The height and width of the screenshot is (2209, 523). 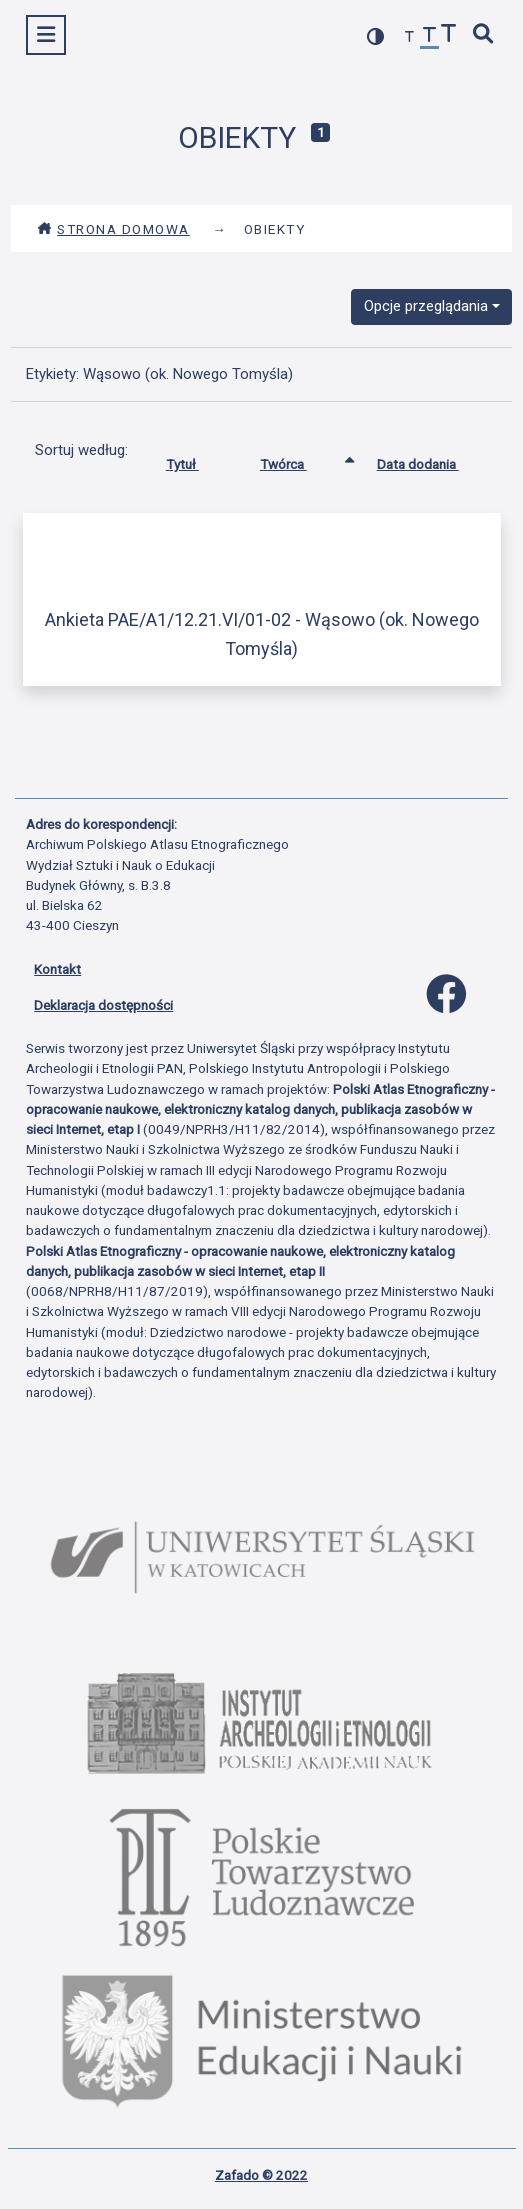 What do you see at coordinates (433, 460) in the screenshot?
I see `Data dodania [Sortuj rosnąco Data dodania]` at bounding box center [433, 460].